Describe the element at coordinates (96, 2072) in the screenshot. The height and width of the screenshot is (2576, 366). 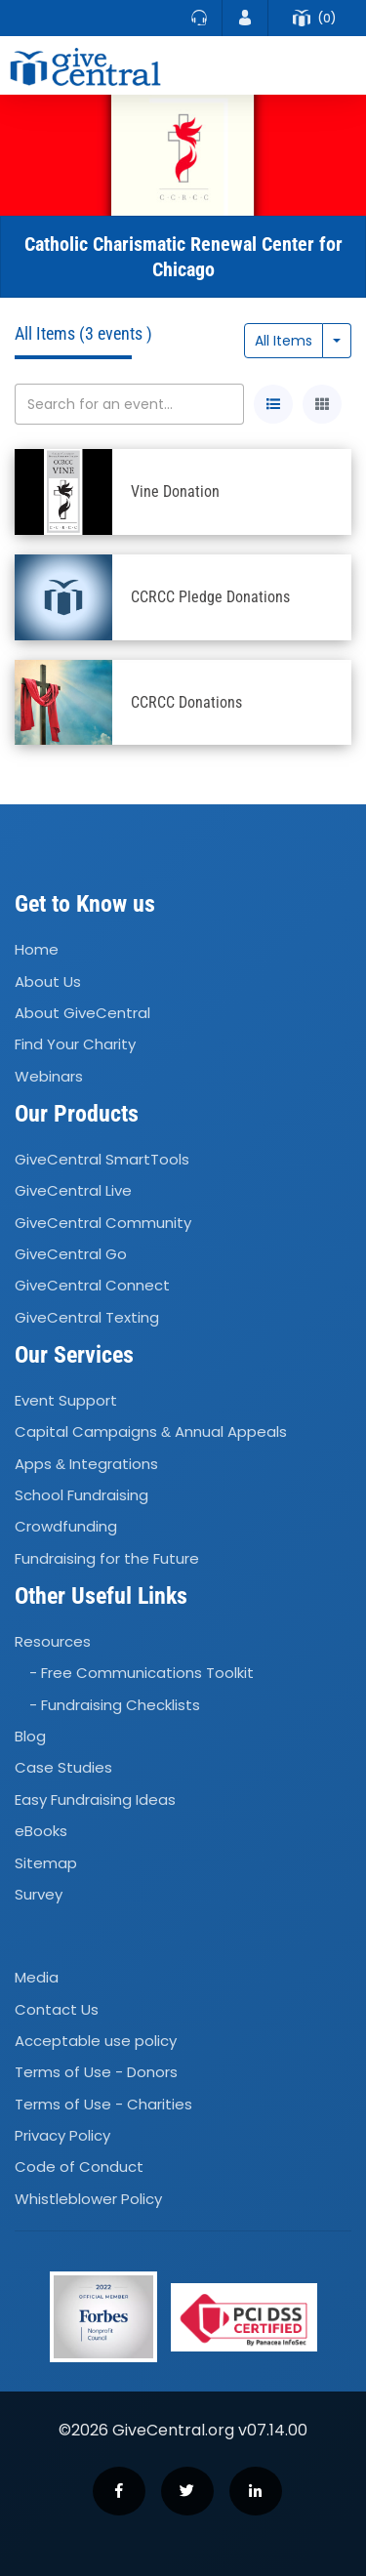
I see `Terms of Use - Donors` at that location.